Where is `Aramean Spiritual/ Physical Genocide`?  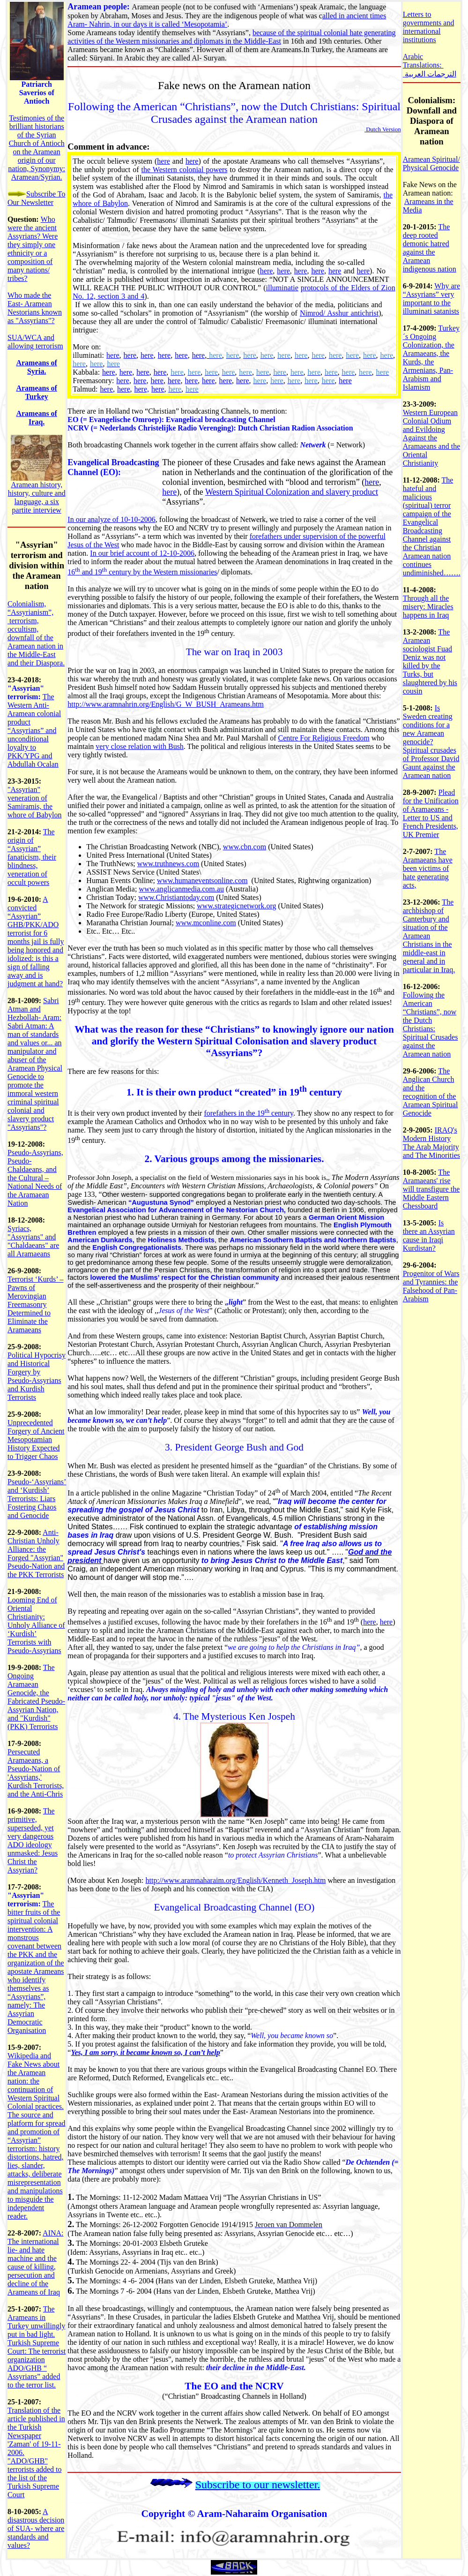 Aramean Spiritual/ Physical Genocide is located at coordinates (431, 163).